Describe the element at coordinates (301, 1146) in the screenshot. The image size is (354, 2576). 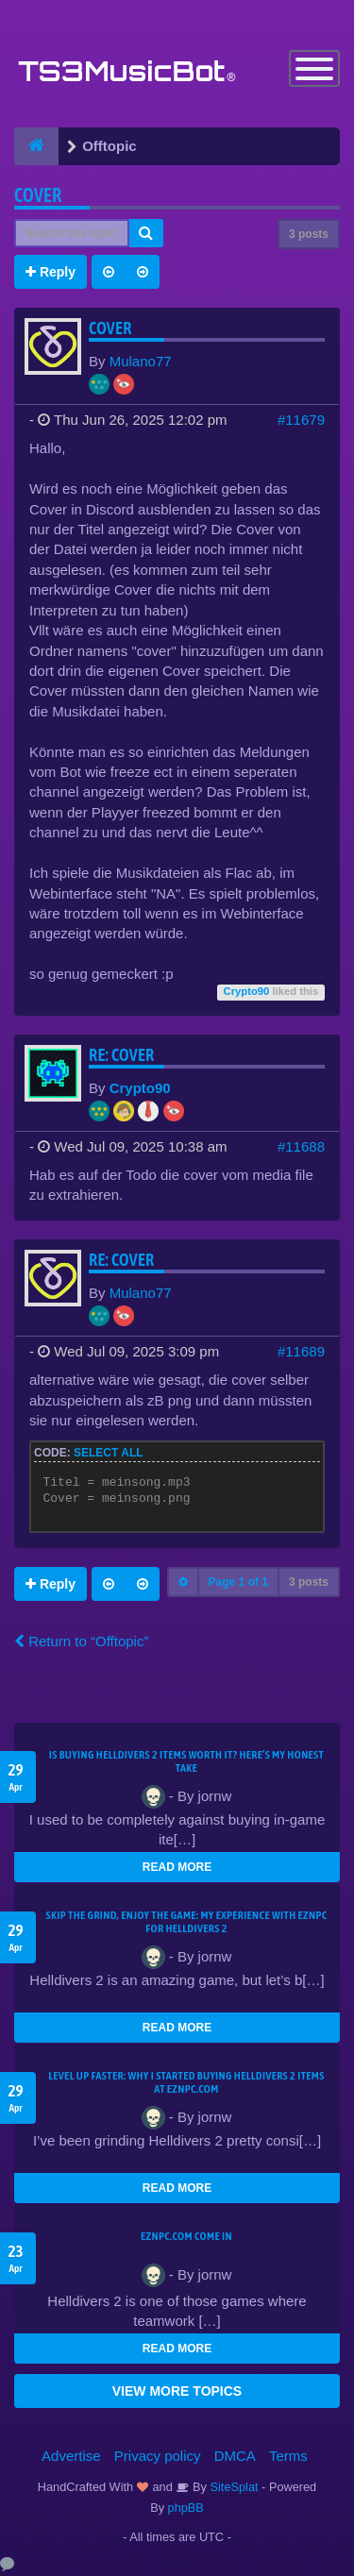
I see `#11688` at that location.